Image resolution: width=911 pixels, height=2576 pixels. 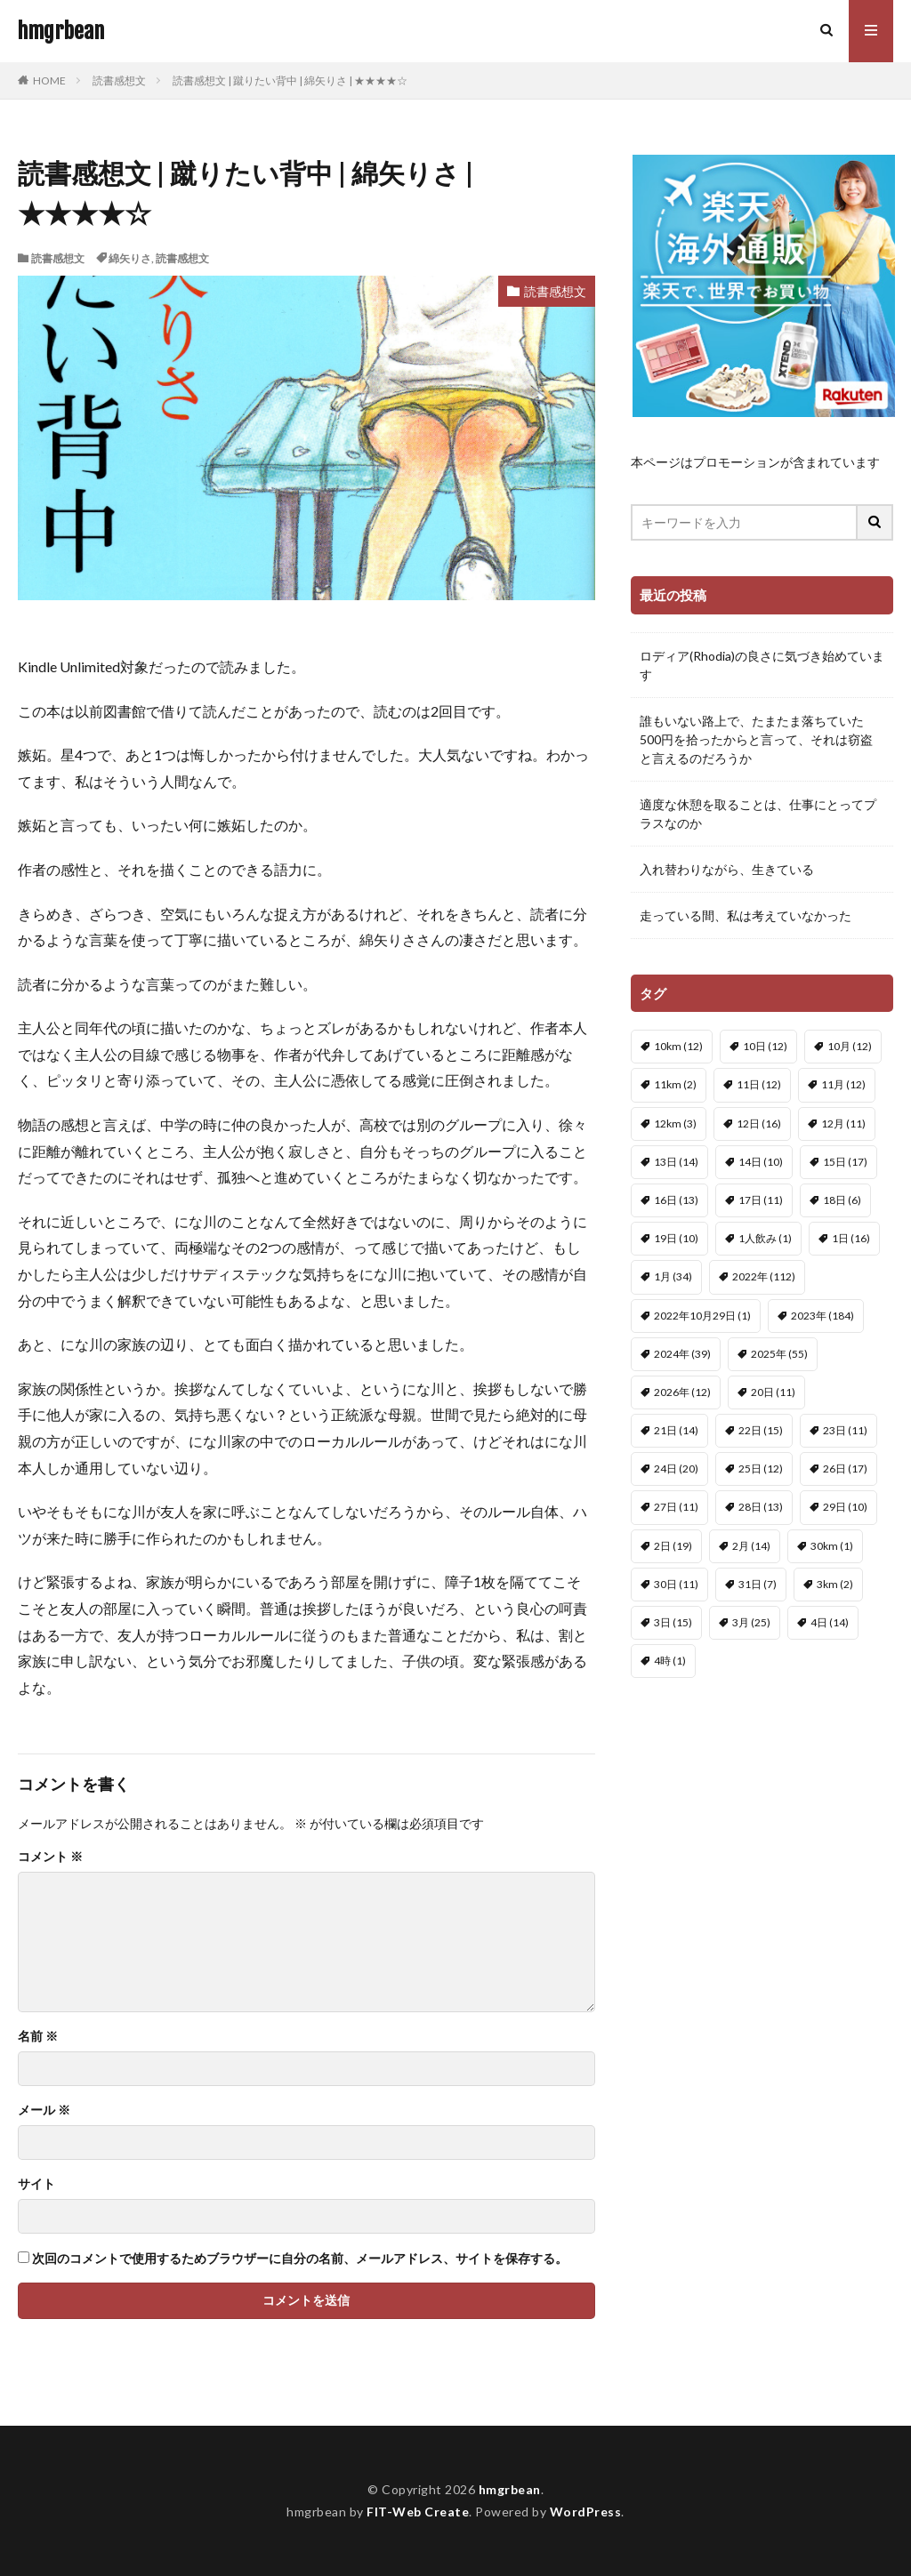 What do you see at coordinates (845, 1468) in the screenshot?
I see `26日 [26日 (17個の項目)]` at bounding box center [845, 1468].